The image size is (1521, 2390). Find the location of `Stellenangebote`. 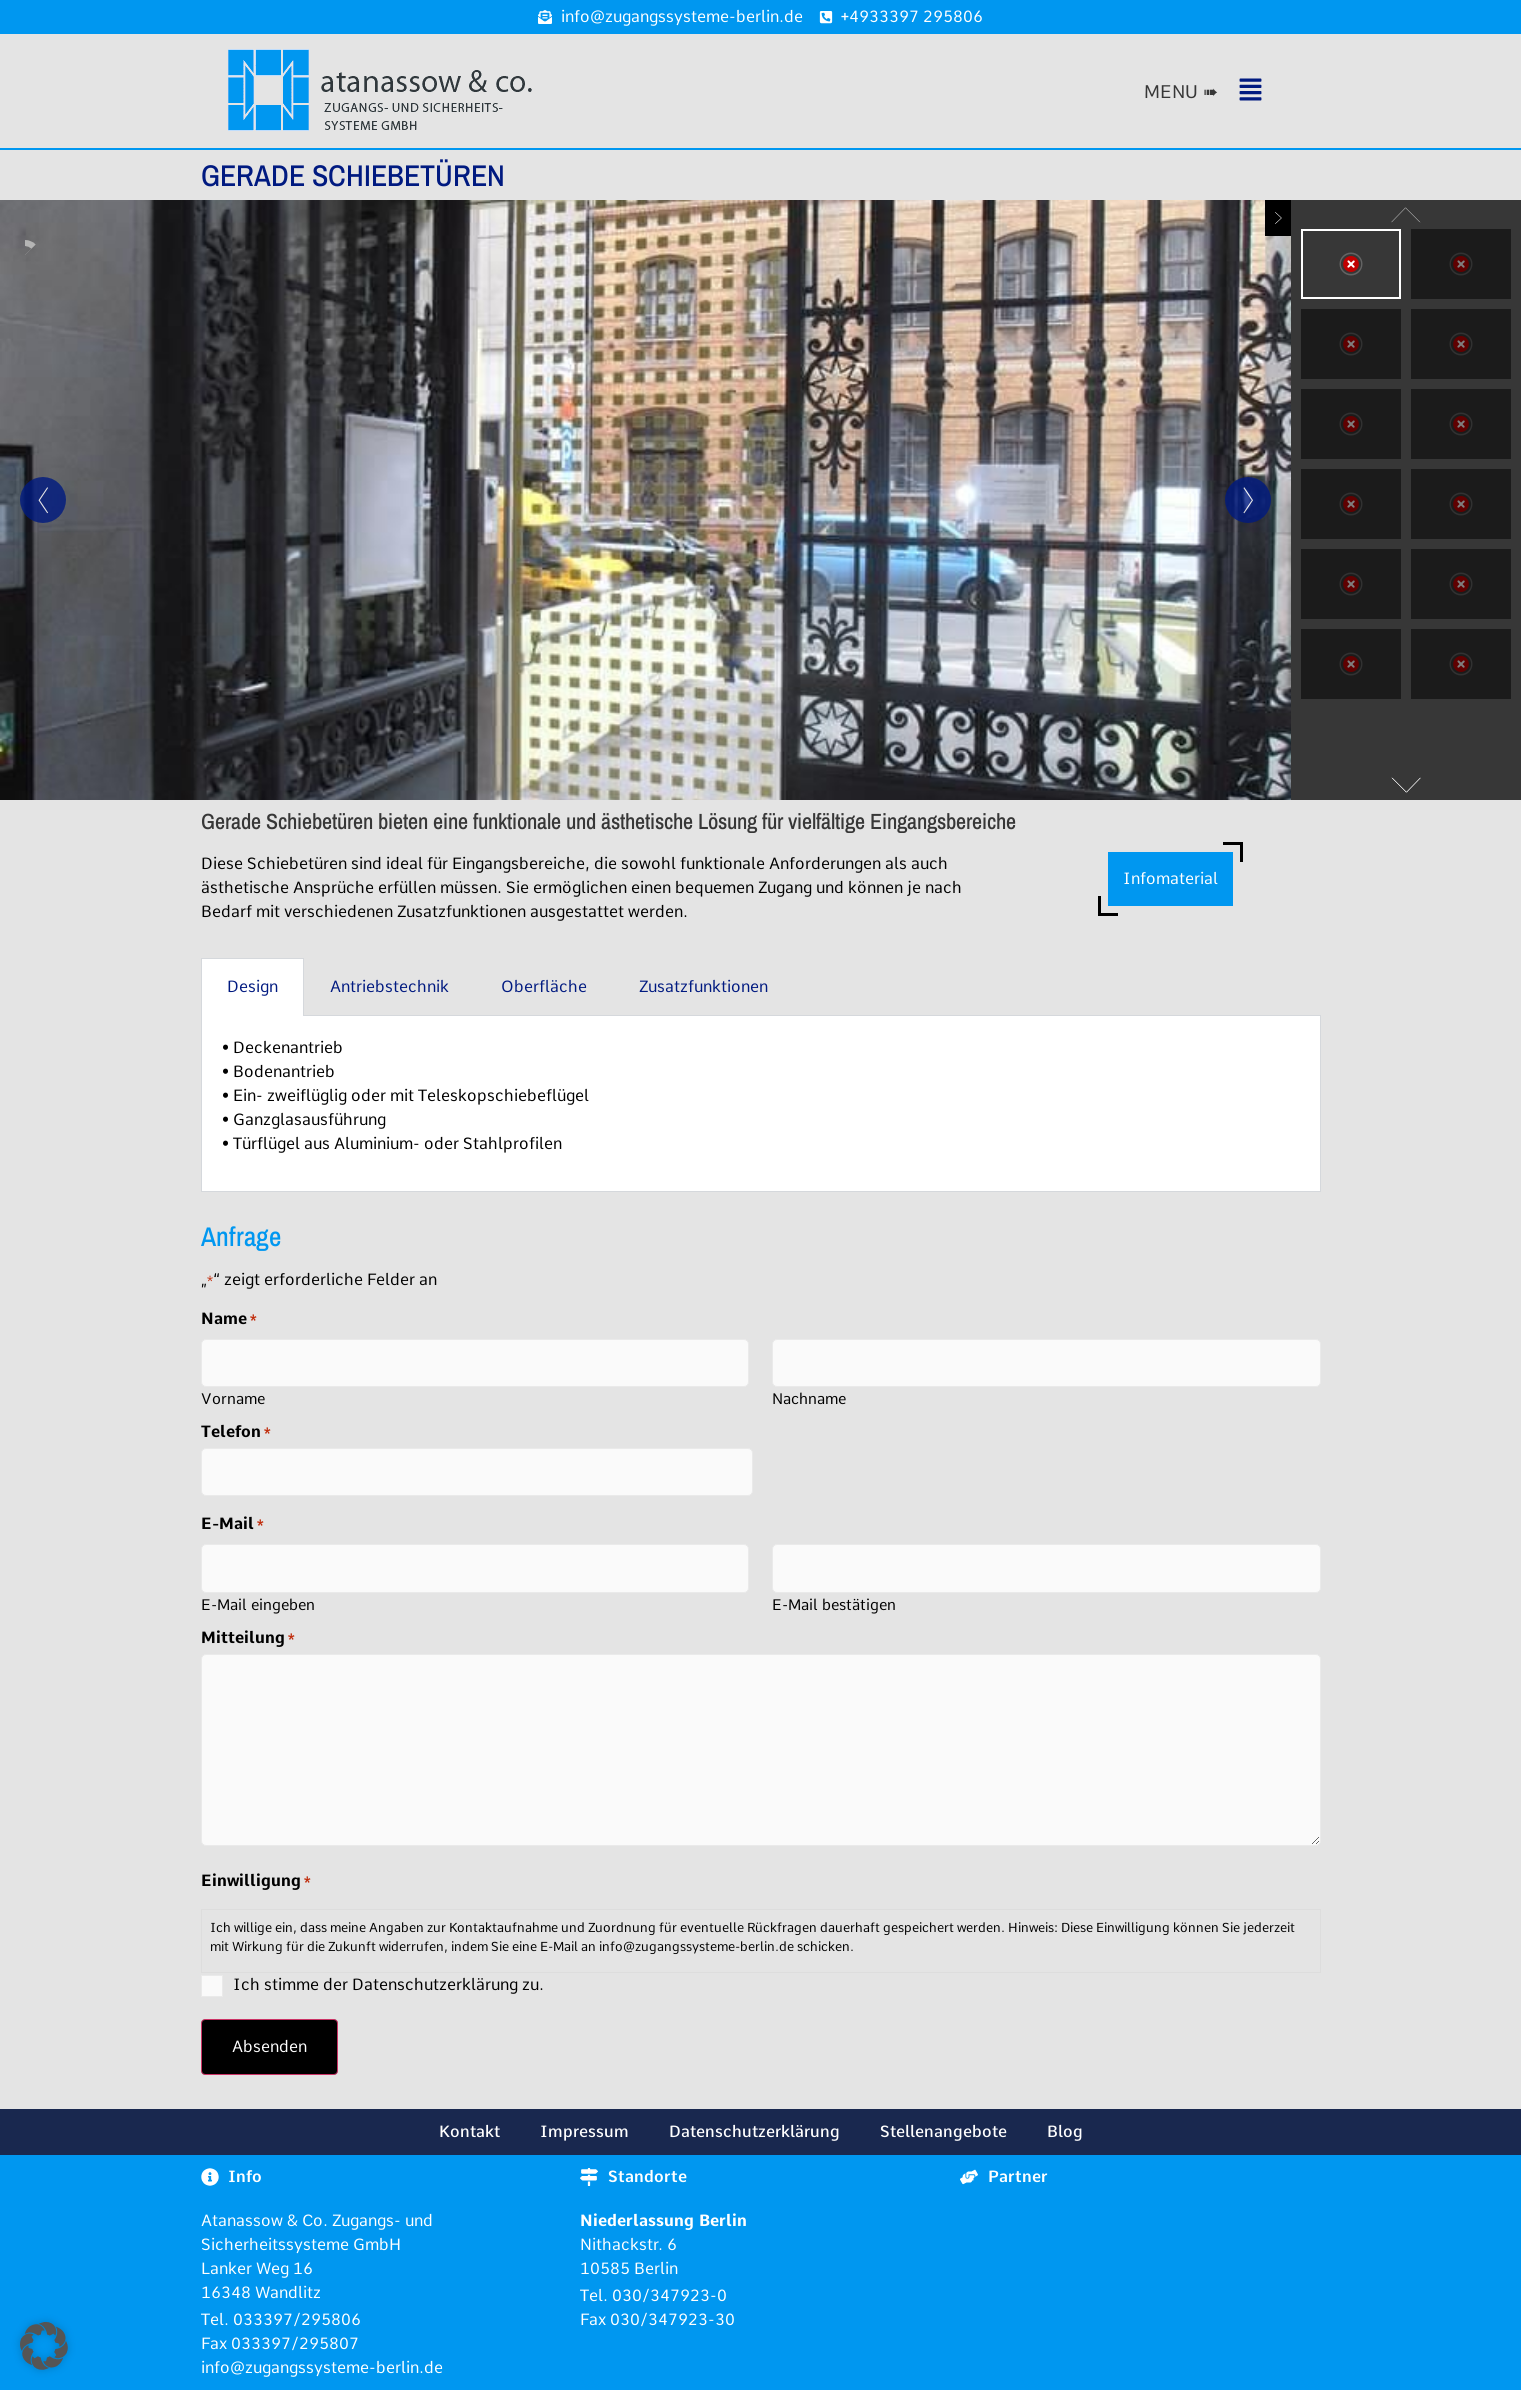

Stellenangebote is located at coordinates (943, 2131).